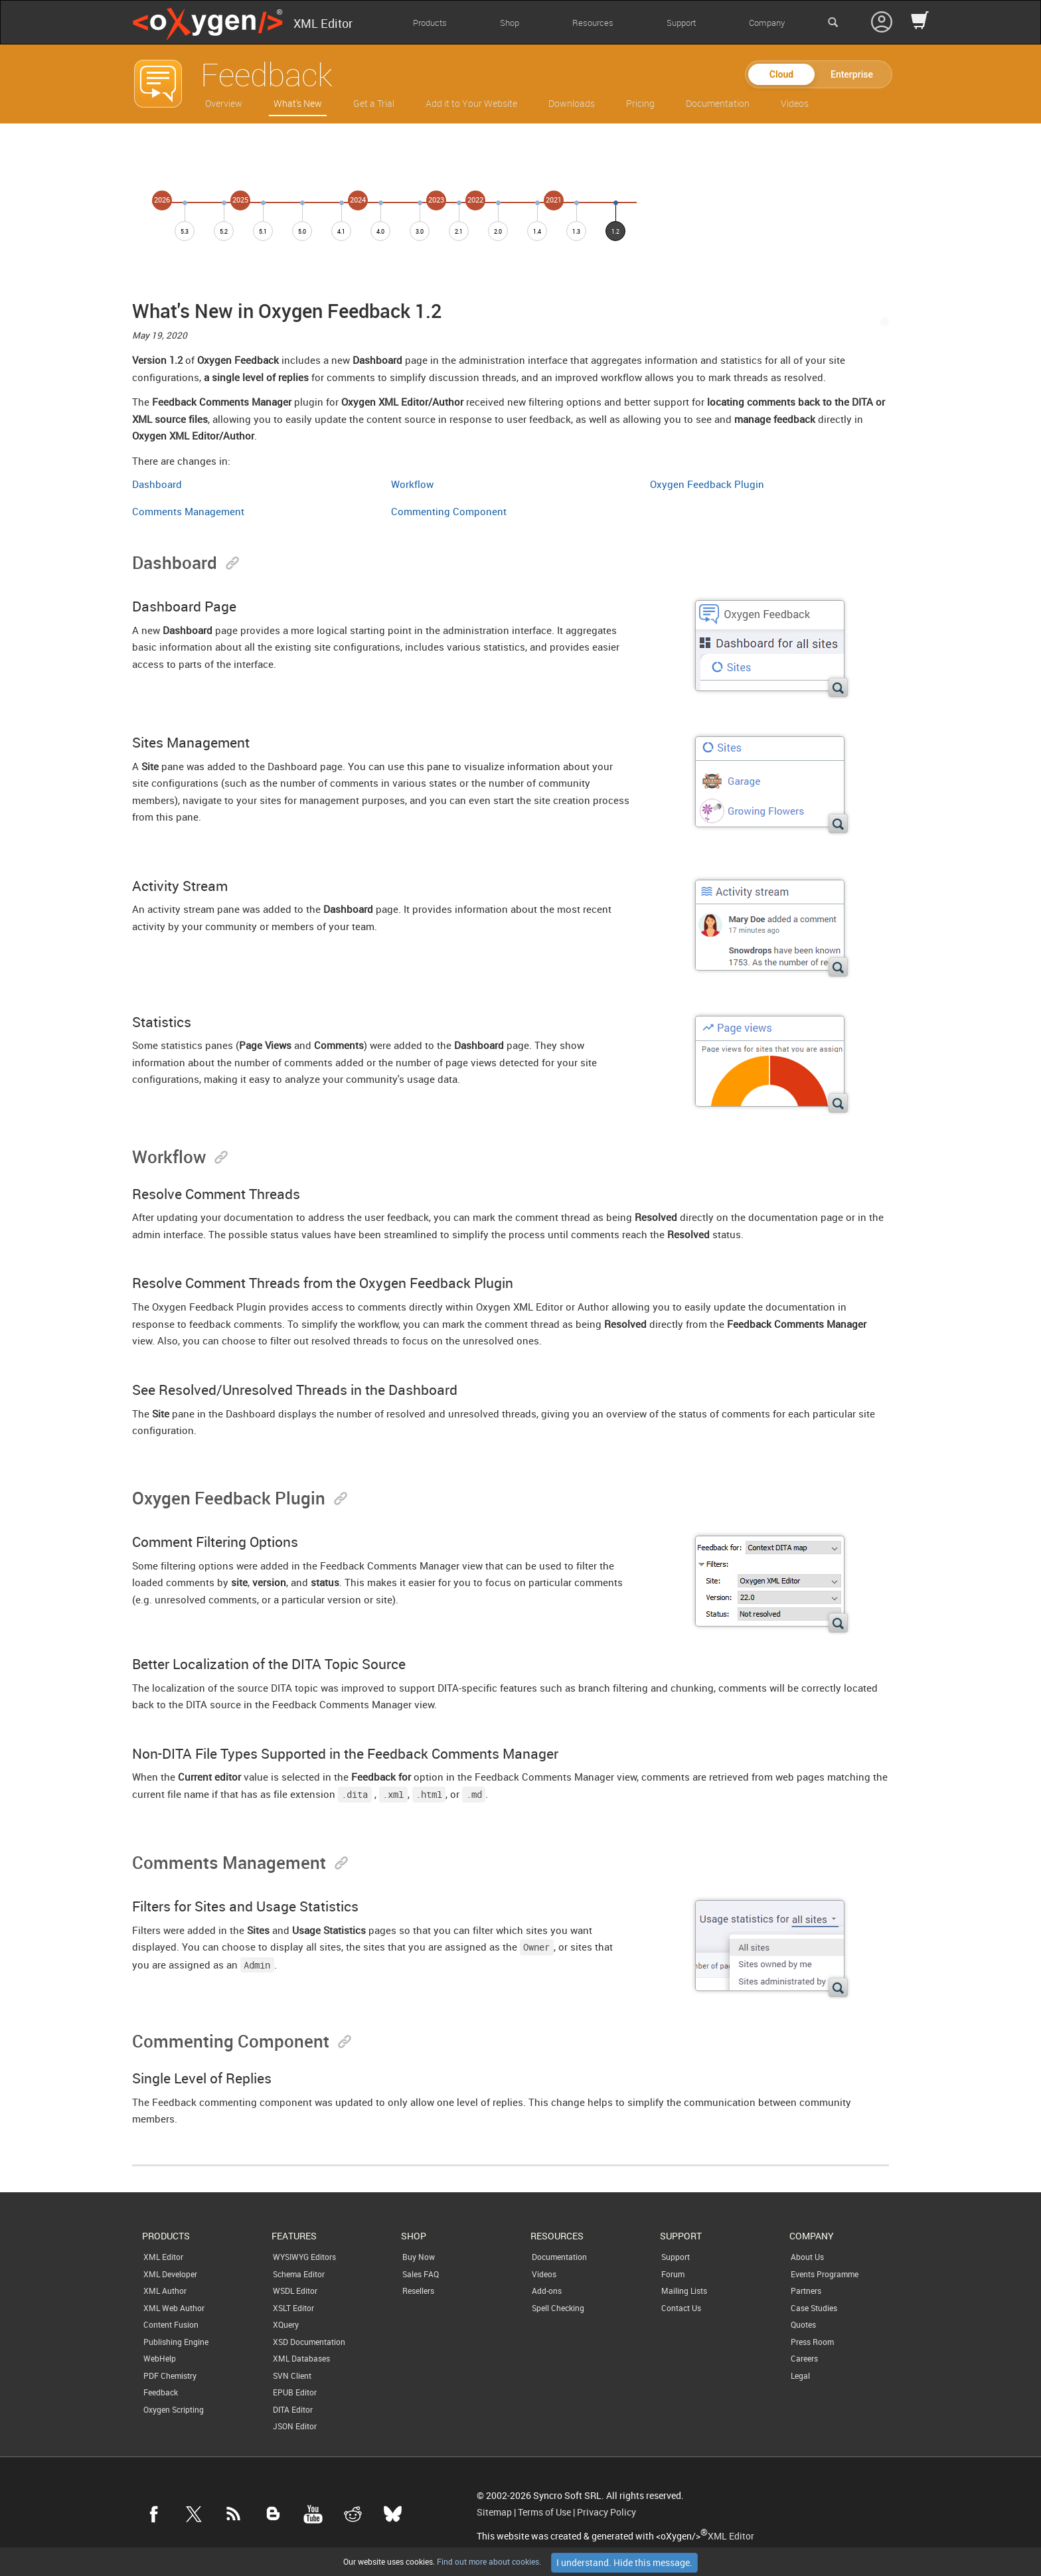 The image size is (1041, 2576). I want to click on Publishing Engine, so click(175, 2341).